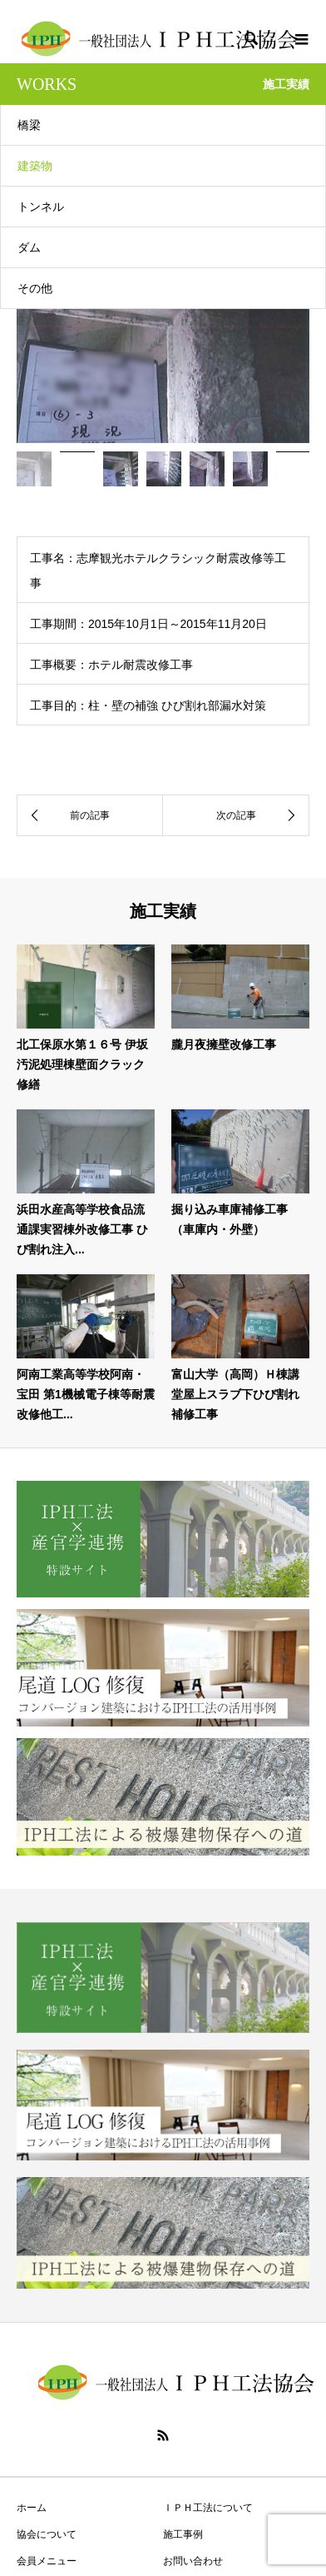 The image size is (326, 2576). Describe the element at coordinates (223, 1044) in the screenshot. I see `朧月夜擁壁改修工事` at that location.